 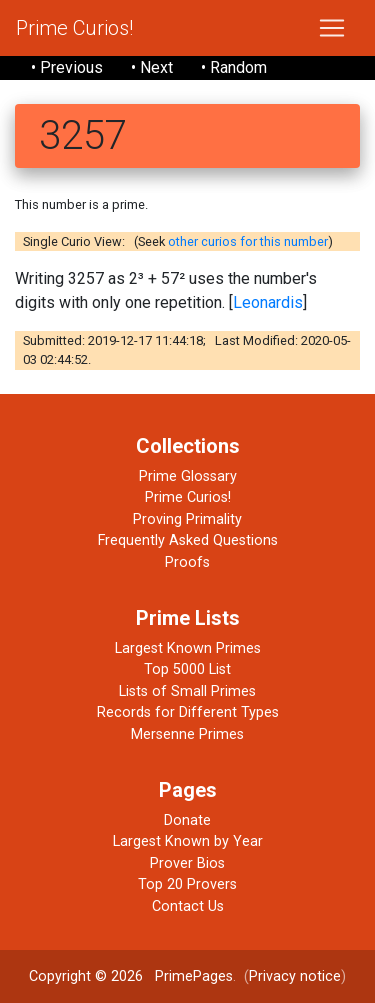 I want to click on other curios for this number, so click(x=248, y=241).